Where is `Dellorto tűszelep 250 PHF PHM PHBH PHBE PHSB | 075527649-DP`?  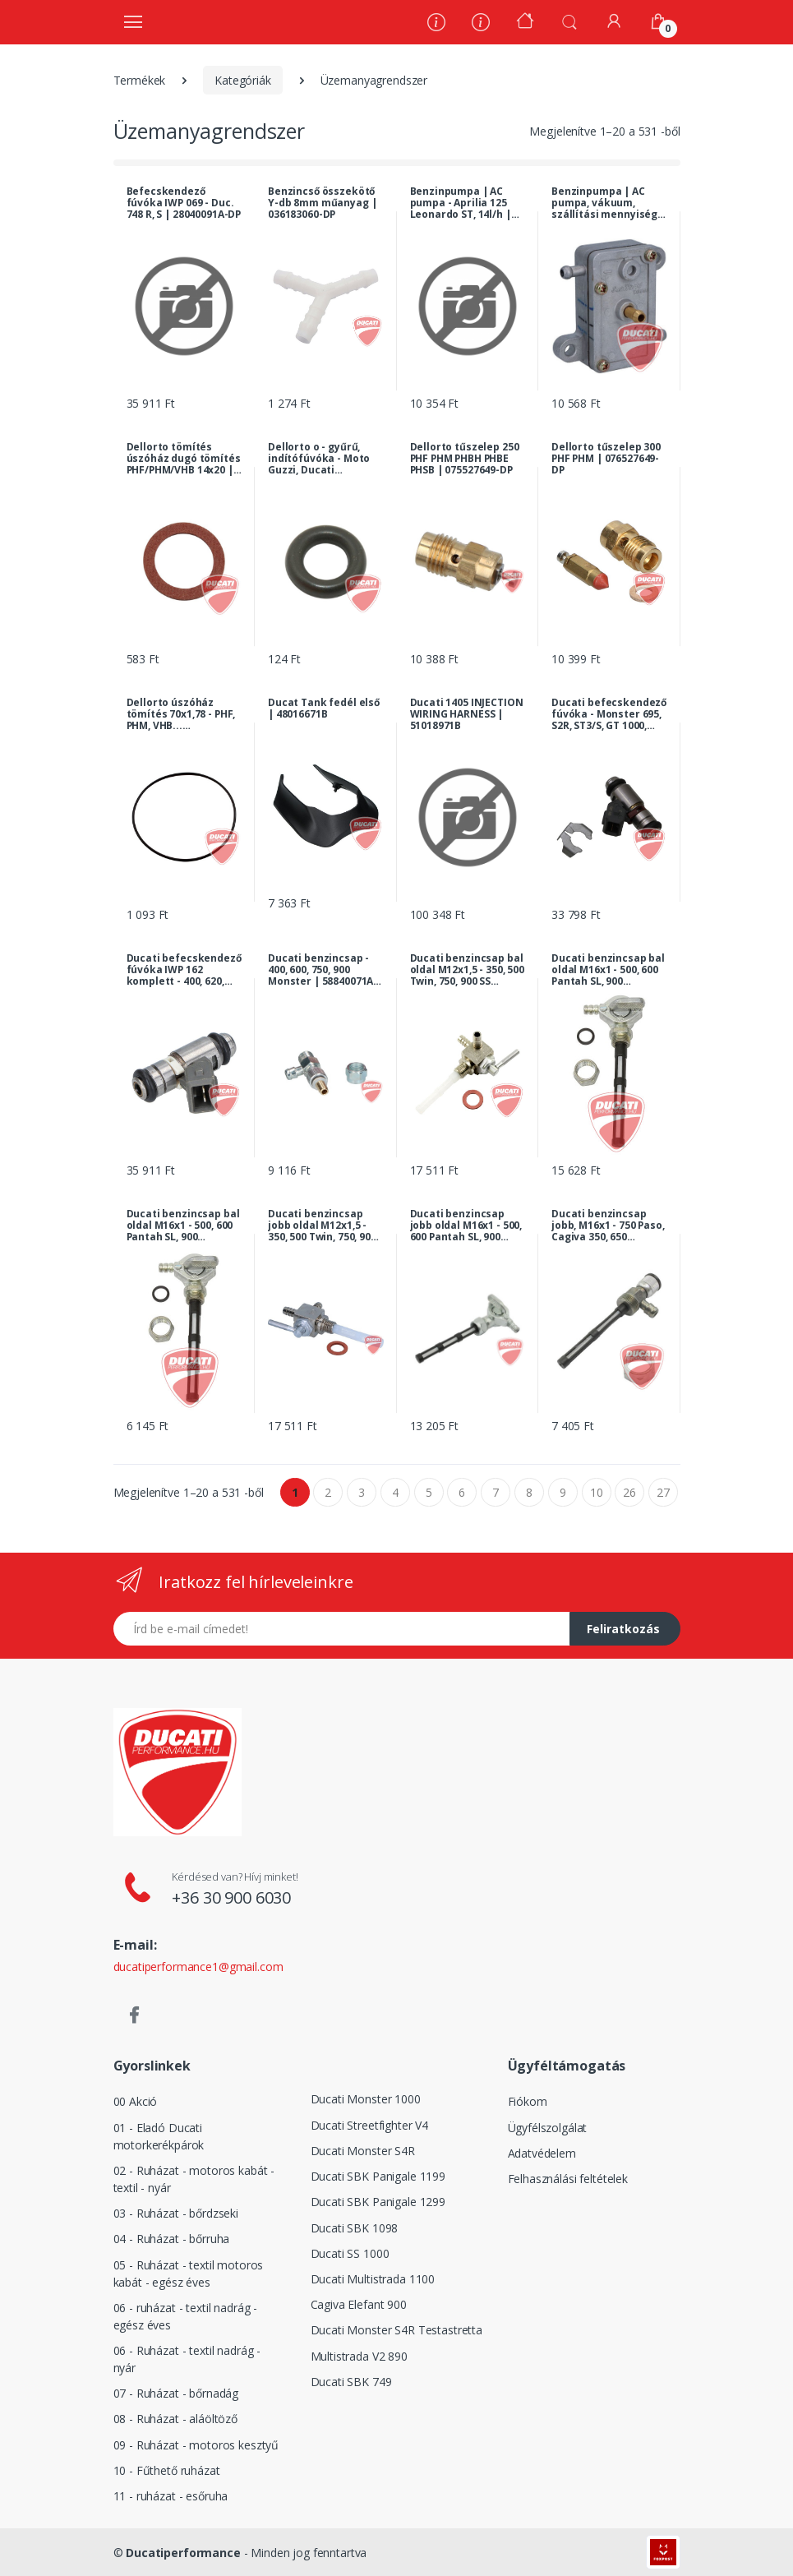 Dellorto tűszelep 250 PHF PHM PHBH PHBE PHSB | 075527649-DP is located at coordinates (464, 458).